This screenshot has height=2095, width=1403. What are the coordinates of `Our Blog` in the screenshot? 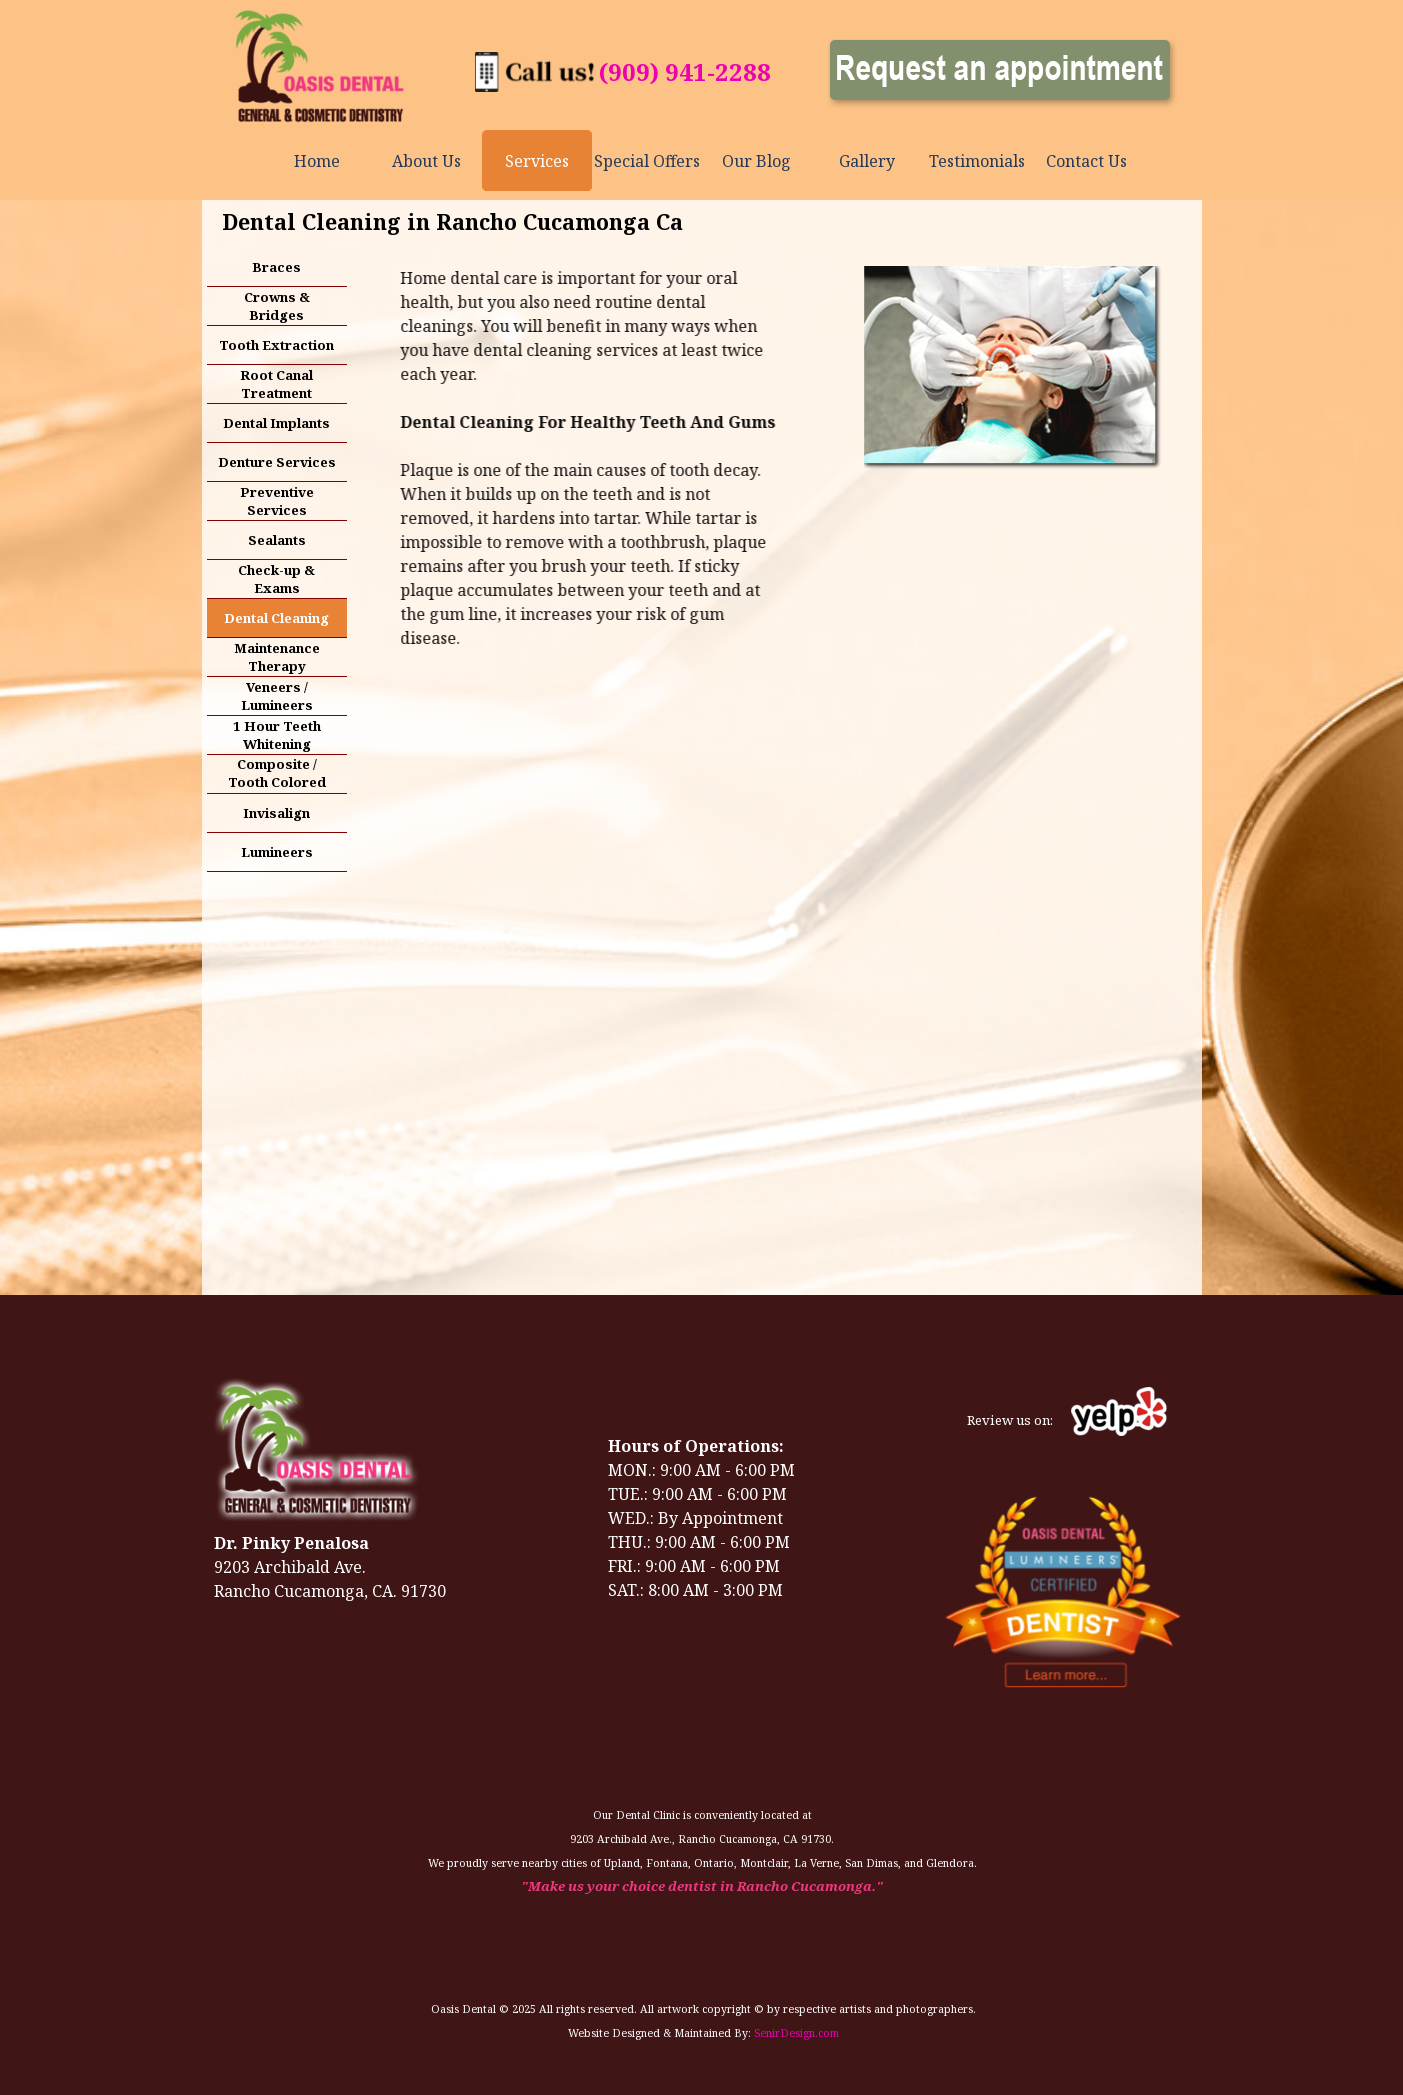 It's located at (756, 161).